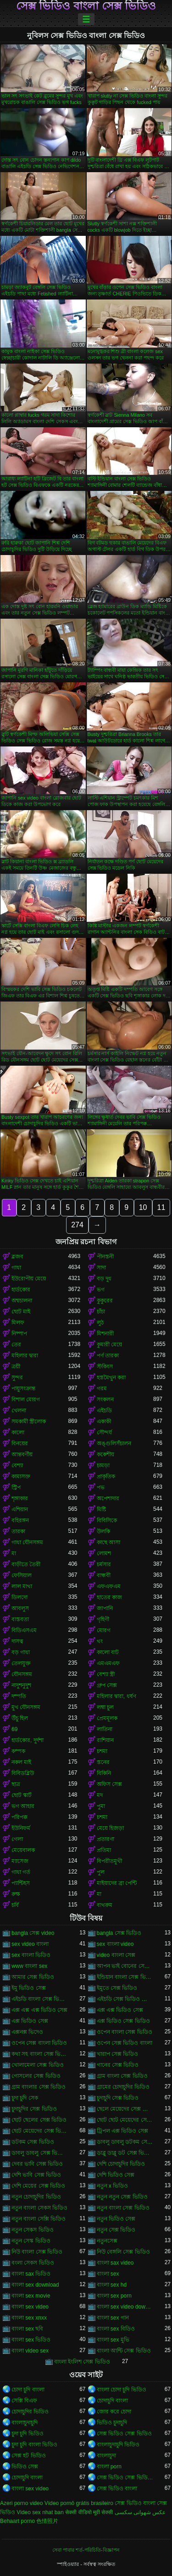 This screenshot has height=2576, width=172. What do you see at coordinates (17, 1641) in the screenshot?
I see `দাসত্ব` at bounding box center [17, 1641].